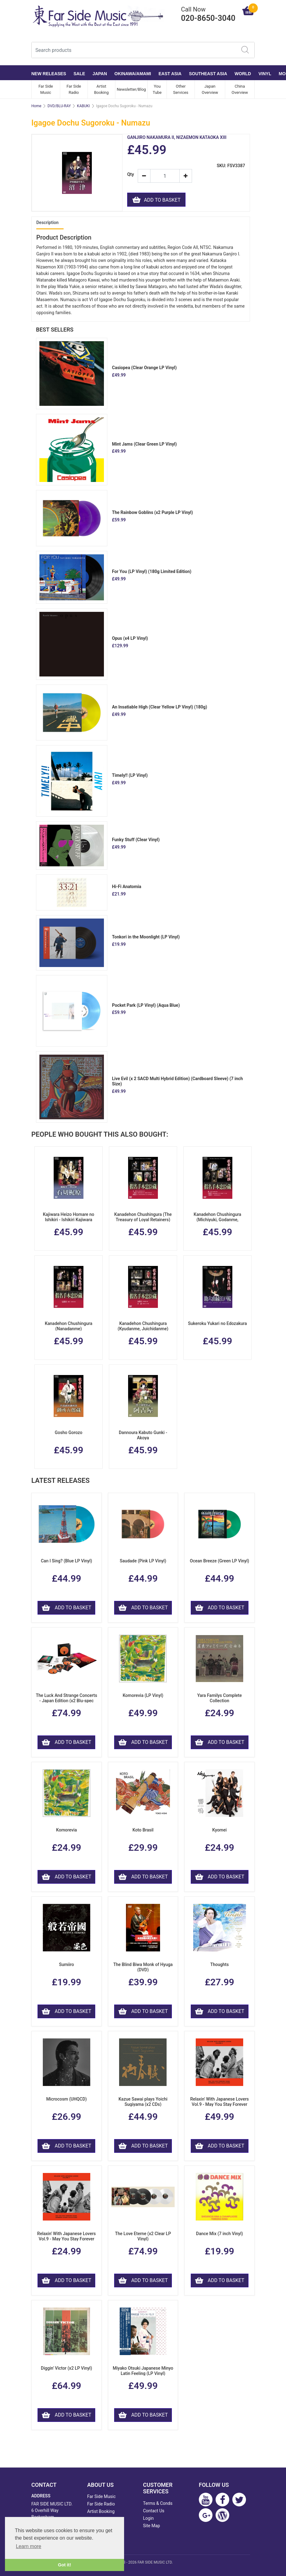  I want to click on Newsletter/Blog, so click(131, 89).